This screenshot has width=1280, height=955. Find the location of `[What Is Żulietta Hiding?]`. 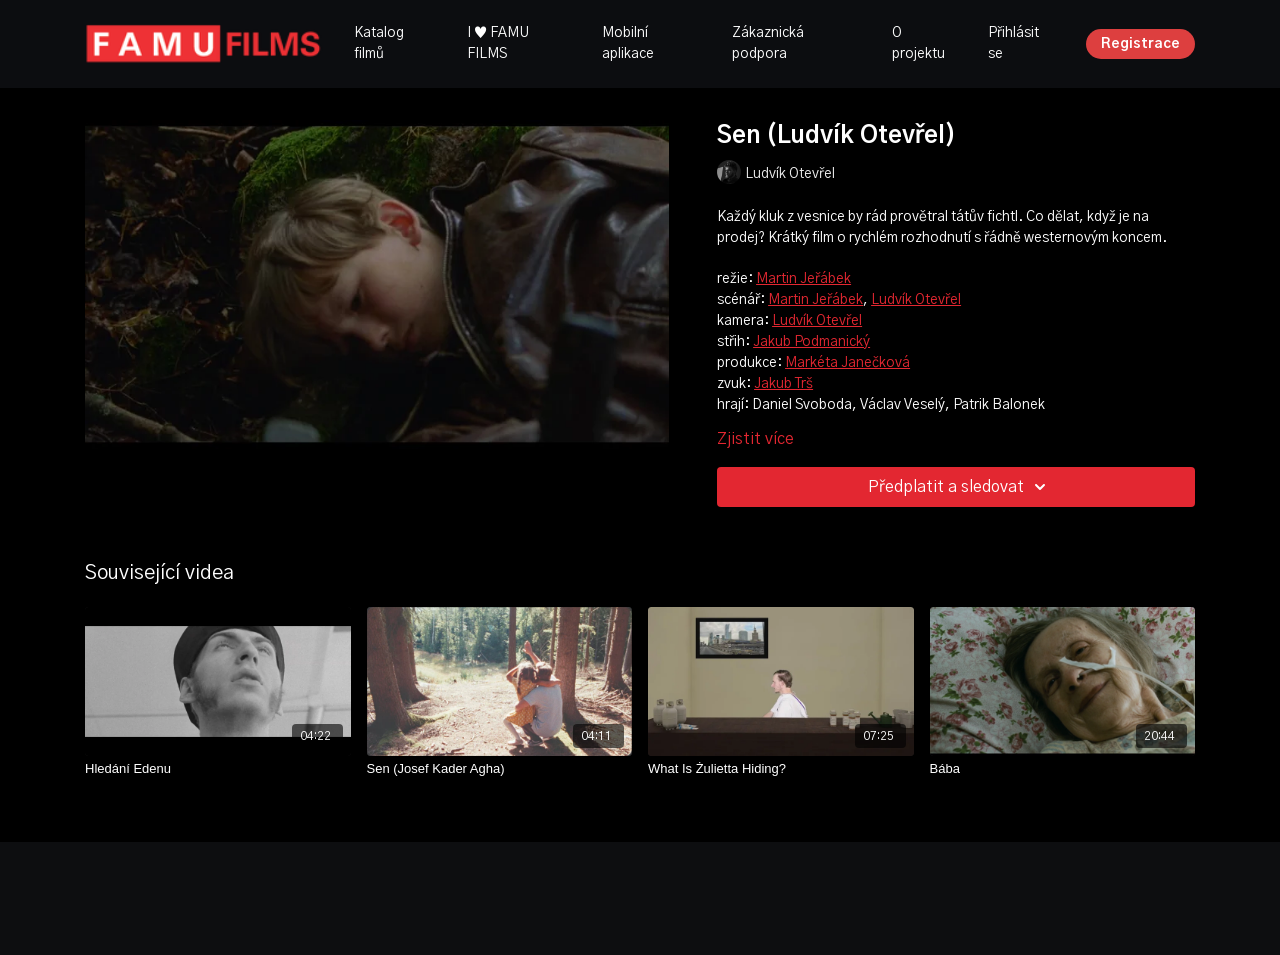

[What Is Żulietta Hiding?] is located at coordinates (781, 769).